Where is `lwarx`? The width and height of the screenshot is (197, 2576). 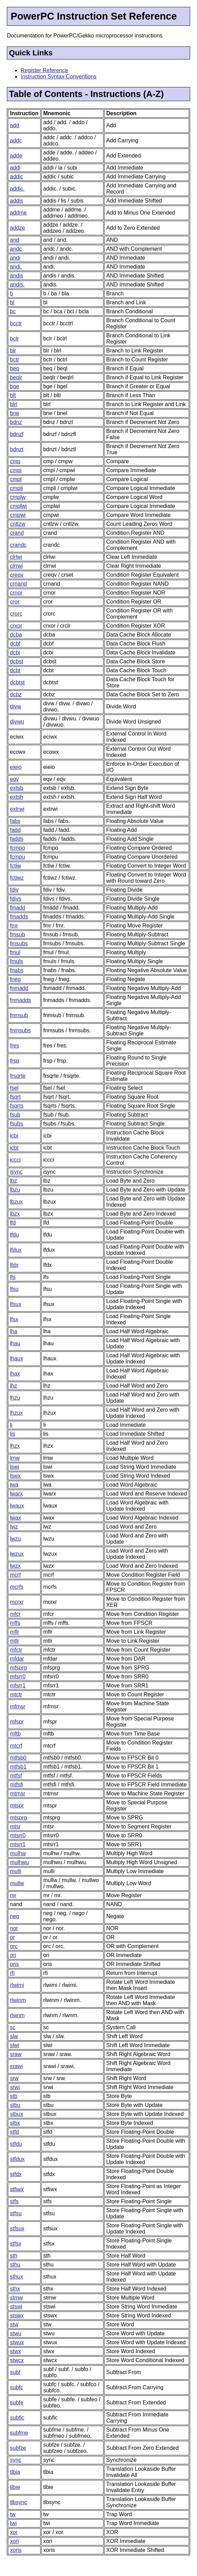
lwarx is located at coordinates (16, 1494).